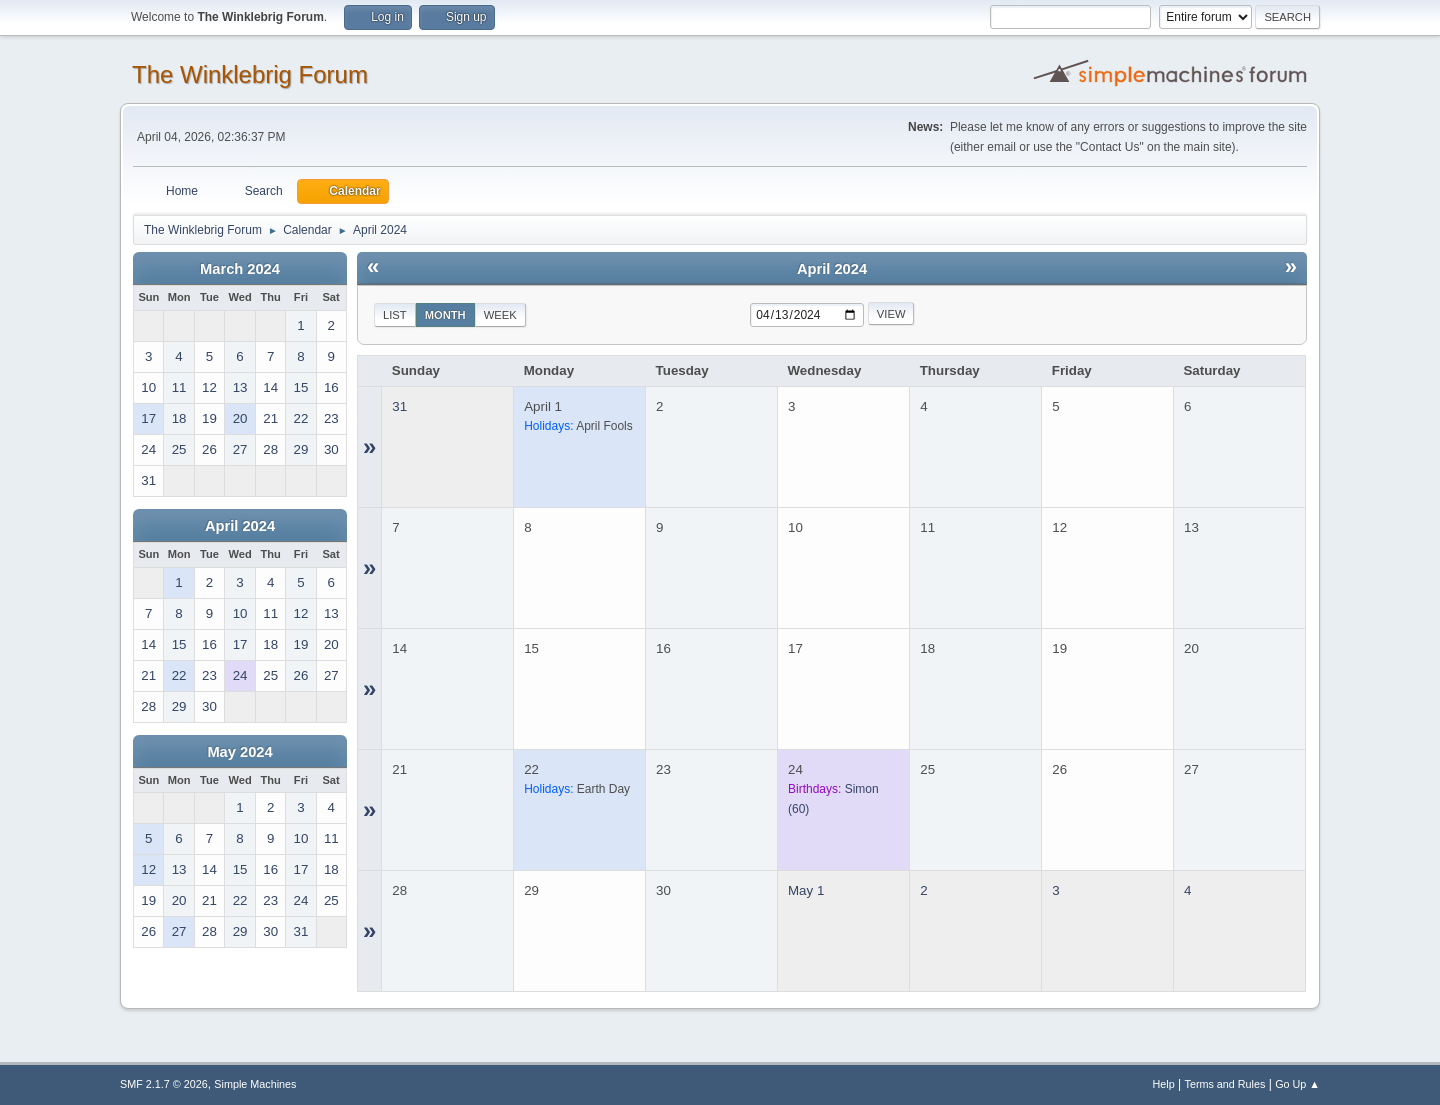 Image resolution: width=1440 pixels, height=1105 pixels. What do you see at coordinates (239, 752) in the screenshot?
I see `May 2024` at bounding box center [239, 752].